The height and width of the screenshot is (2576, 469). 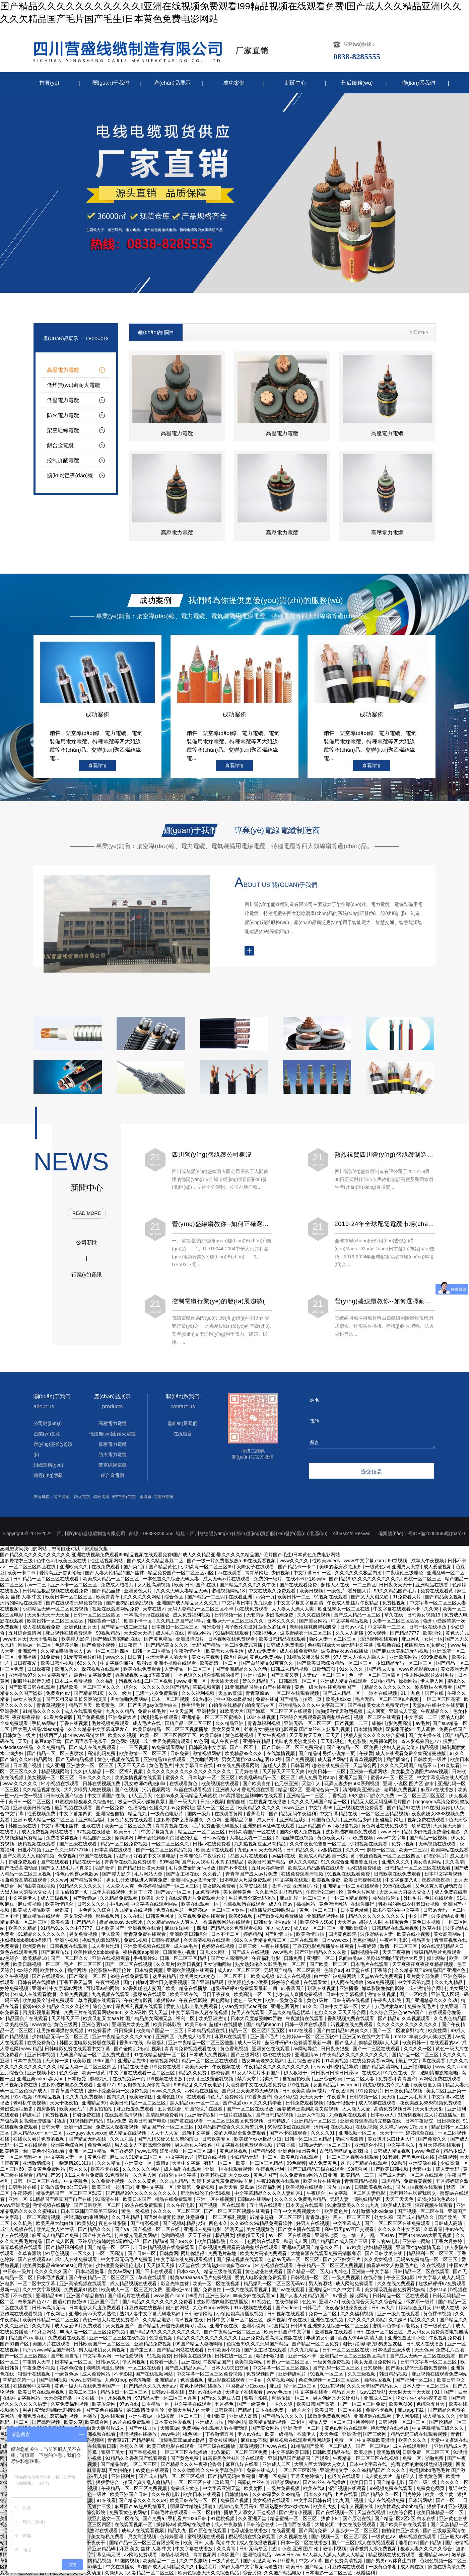 What do you see at coordinates (226, 1934) in the screenshot?
I see `日本不卡二区` at bounding box center [226, 1934].